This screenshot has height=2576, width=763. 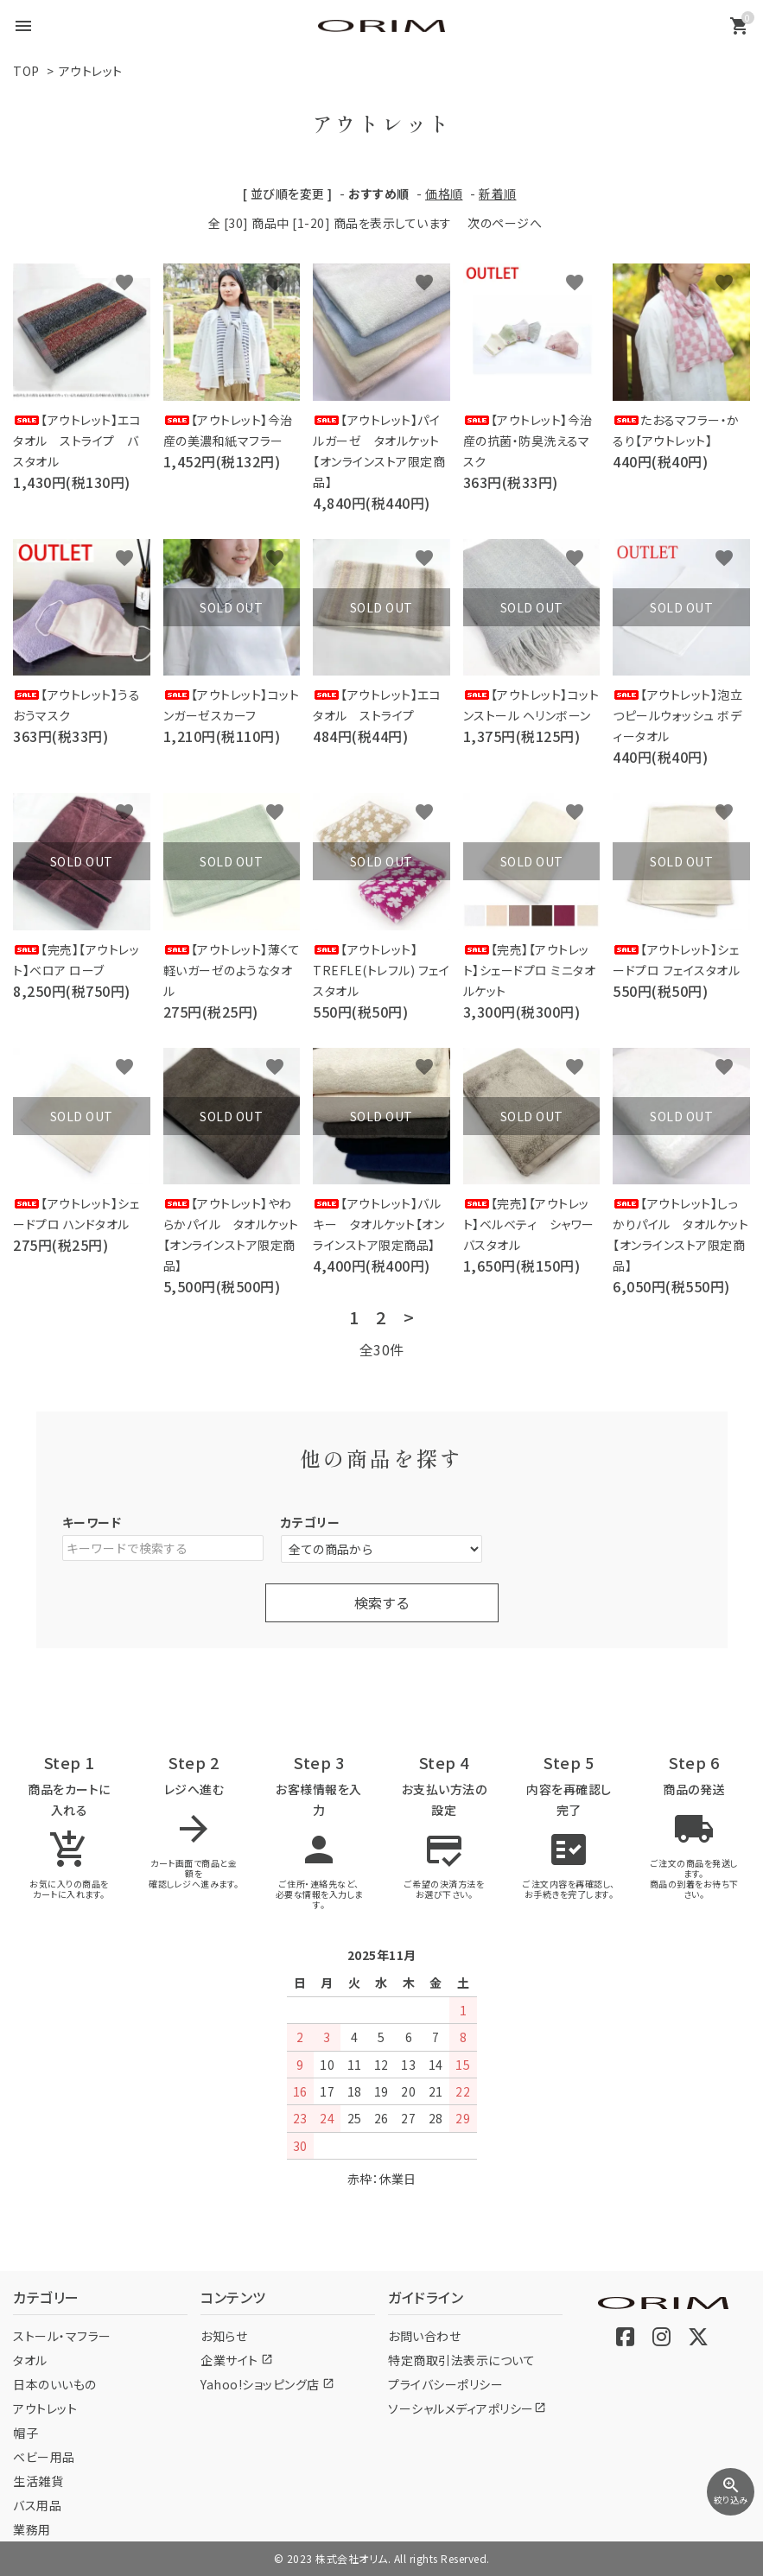 I want to click on プライバシーポリシー, so click(x=445, y=2384).